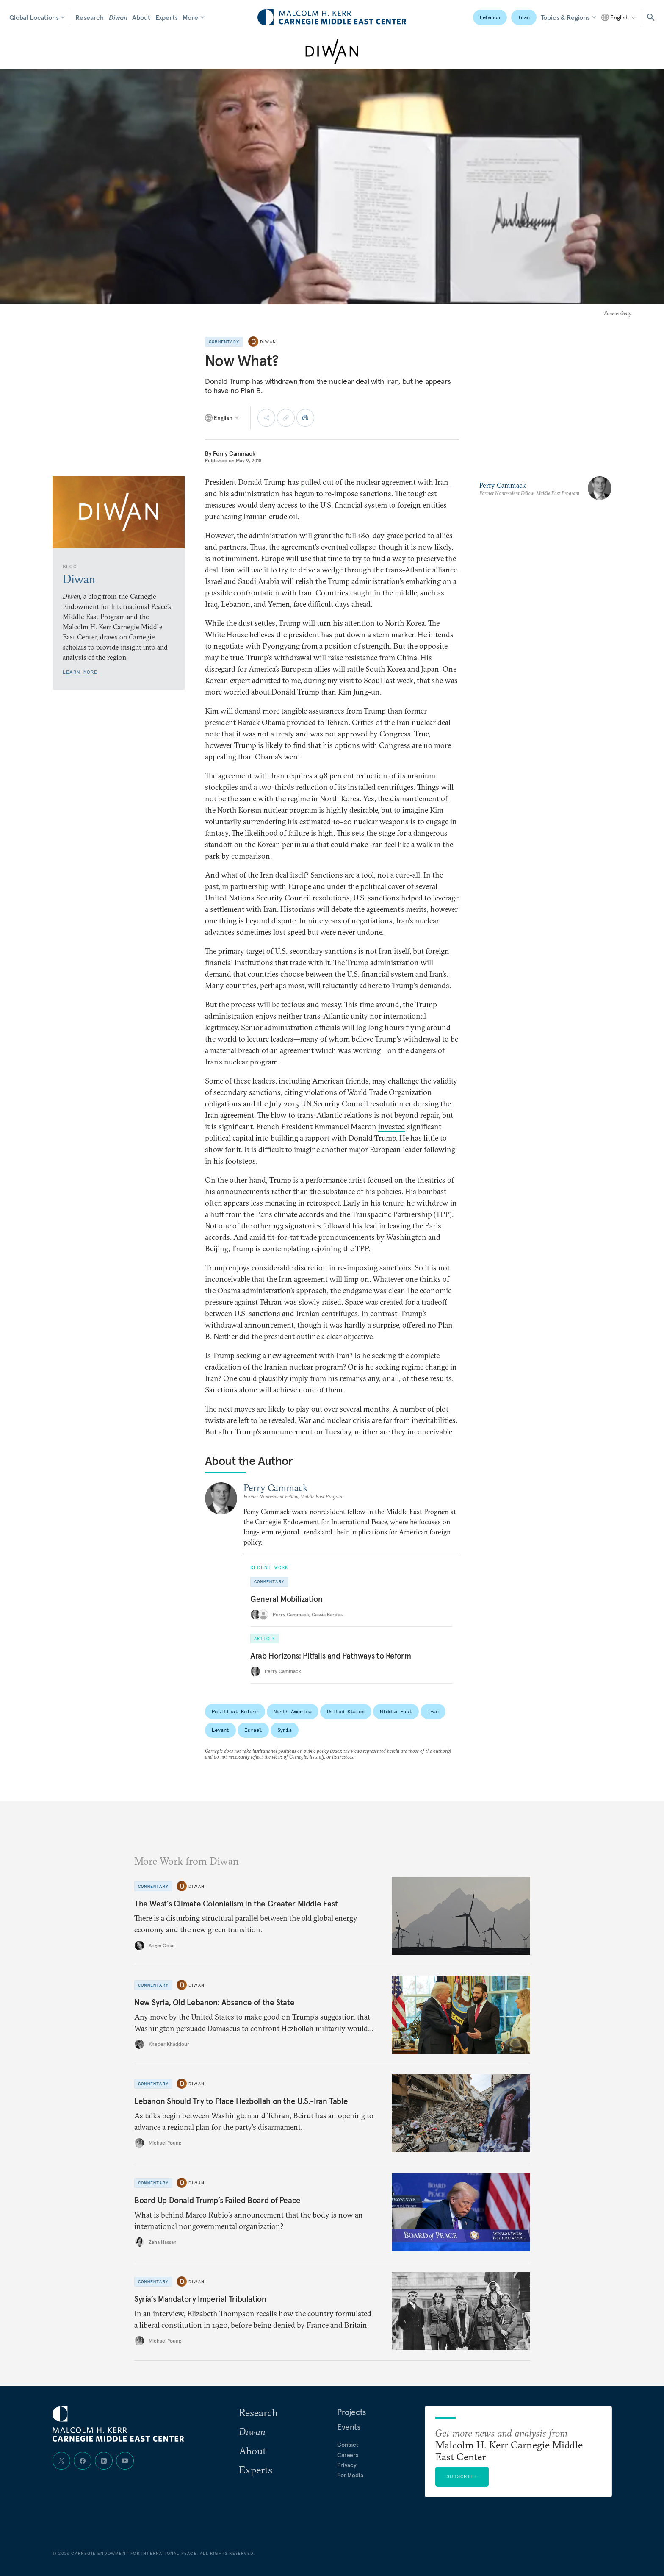 Image resolution: width=664 pixels, height=2576 pixels. I want to click on Levant, so click(220, 1730).